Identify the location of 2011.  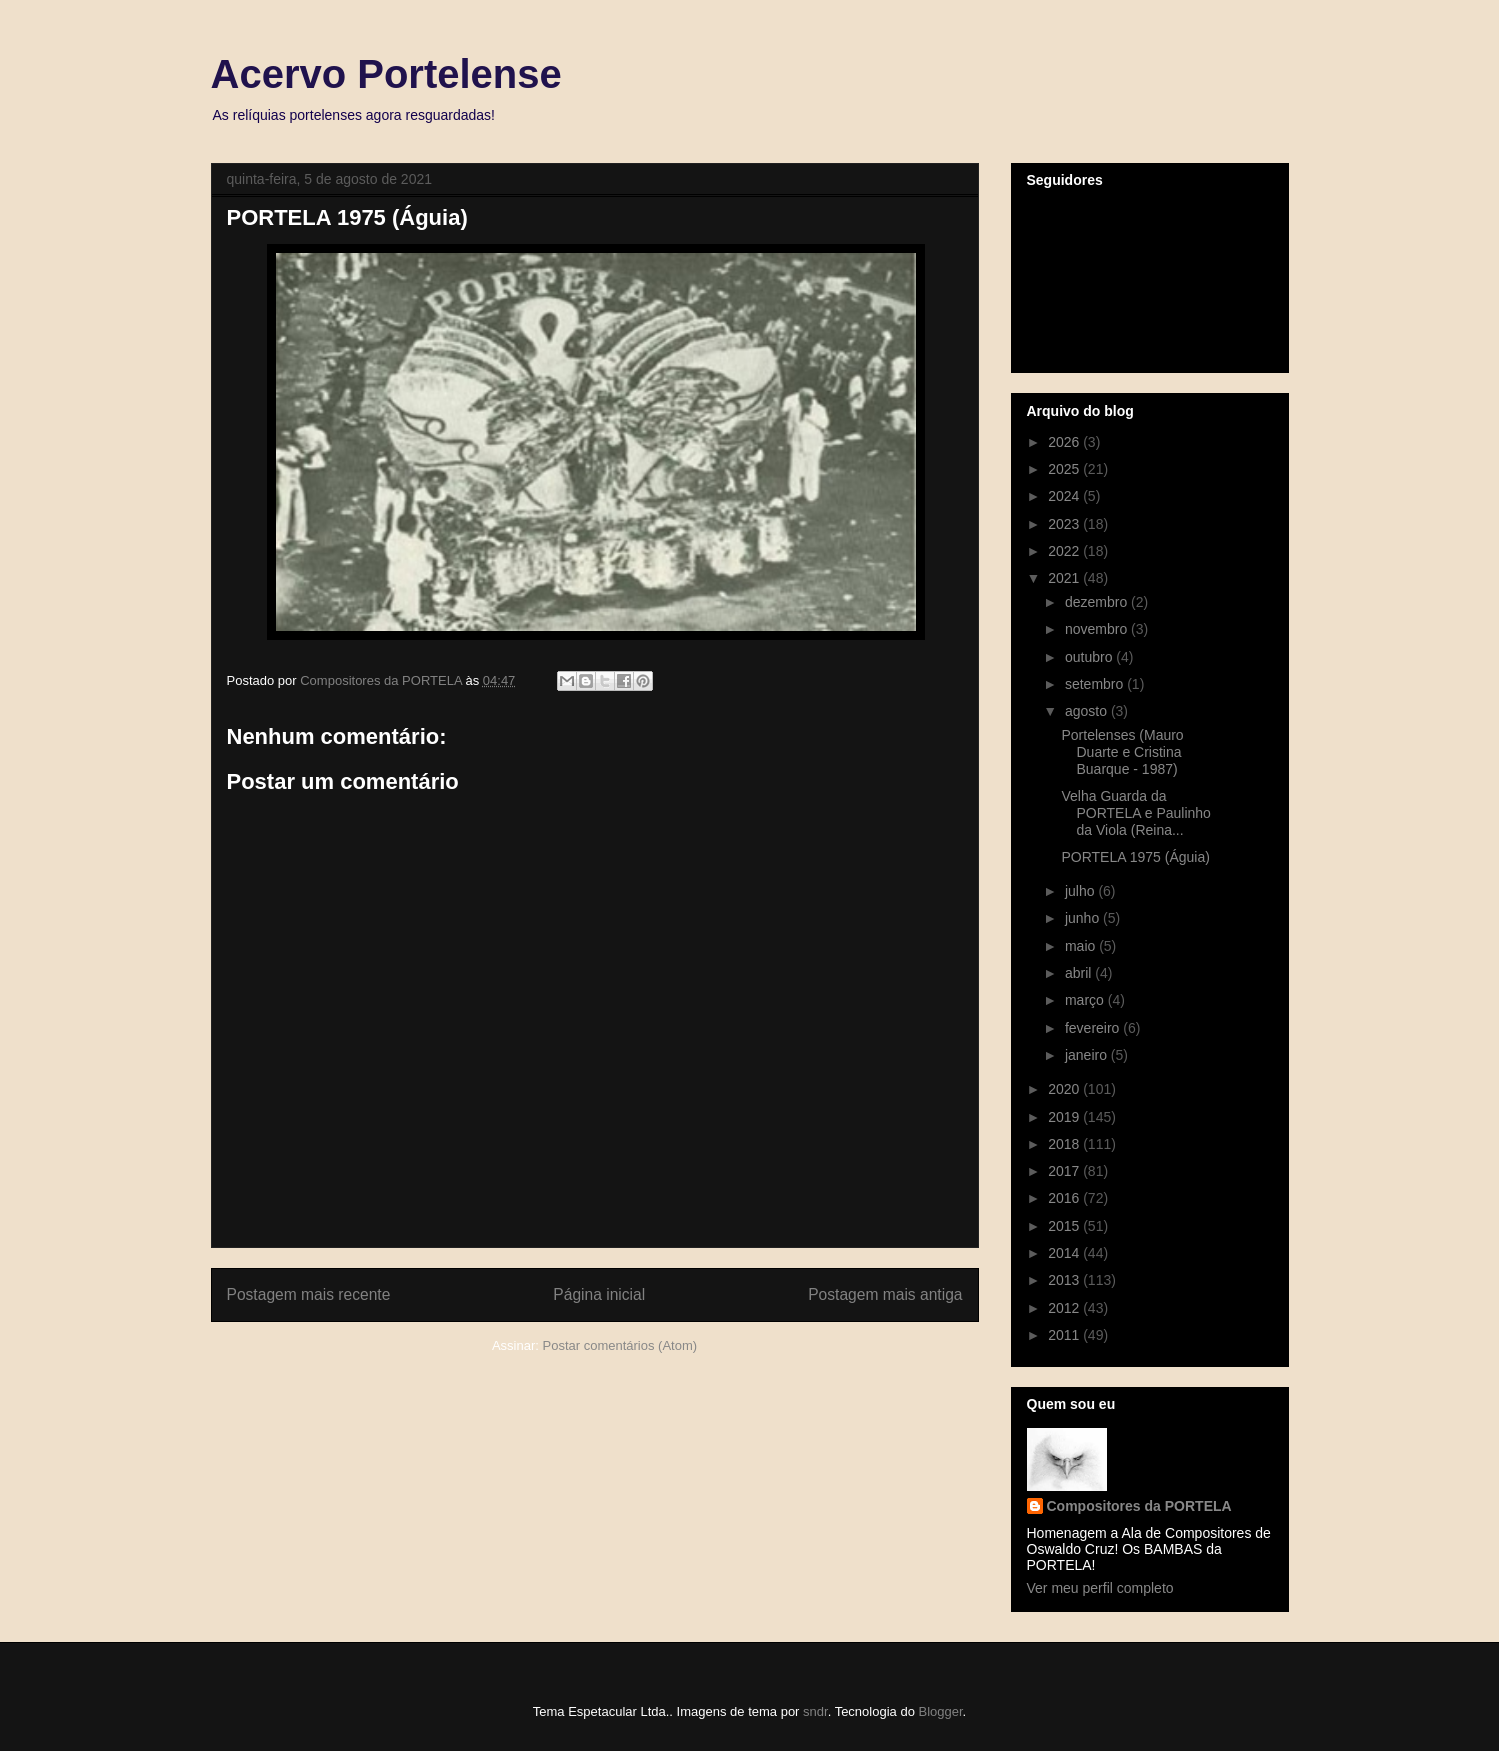
(1065, 1335).